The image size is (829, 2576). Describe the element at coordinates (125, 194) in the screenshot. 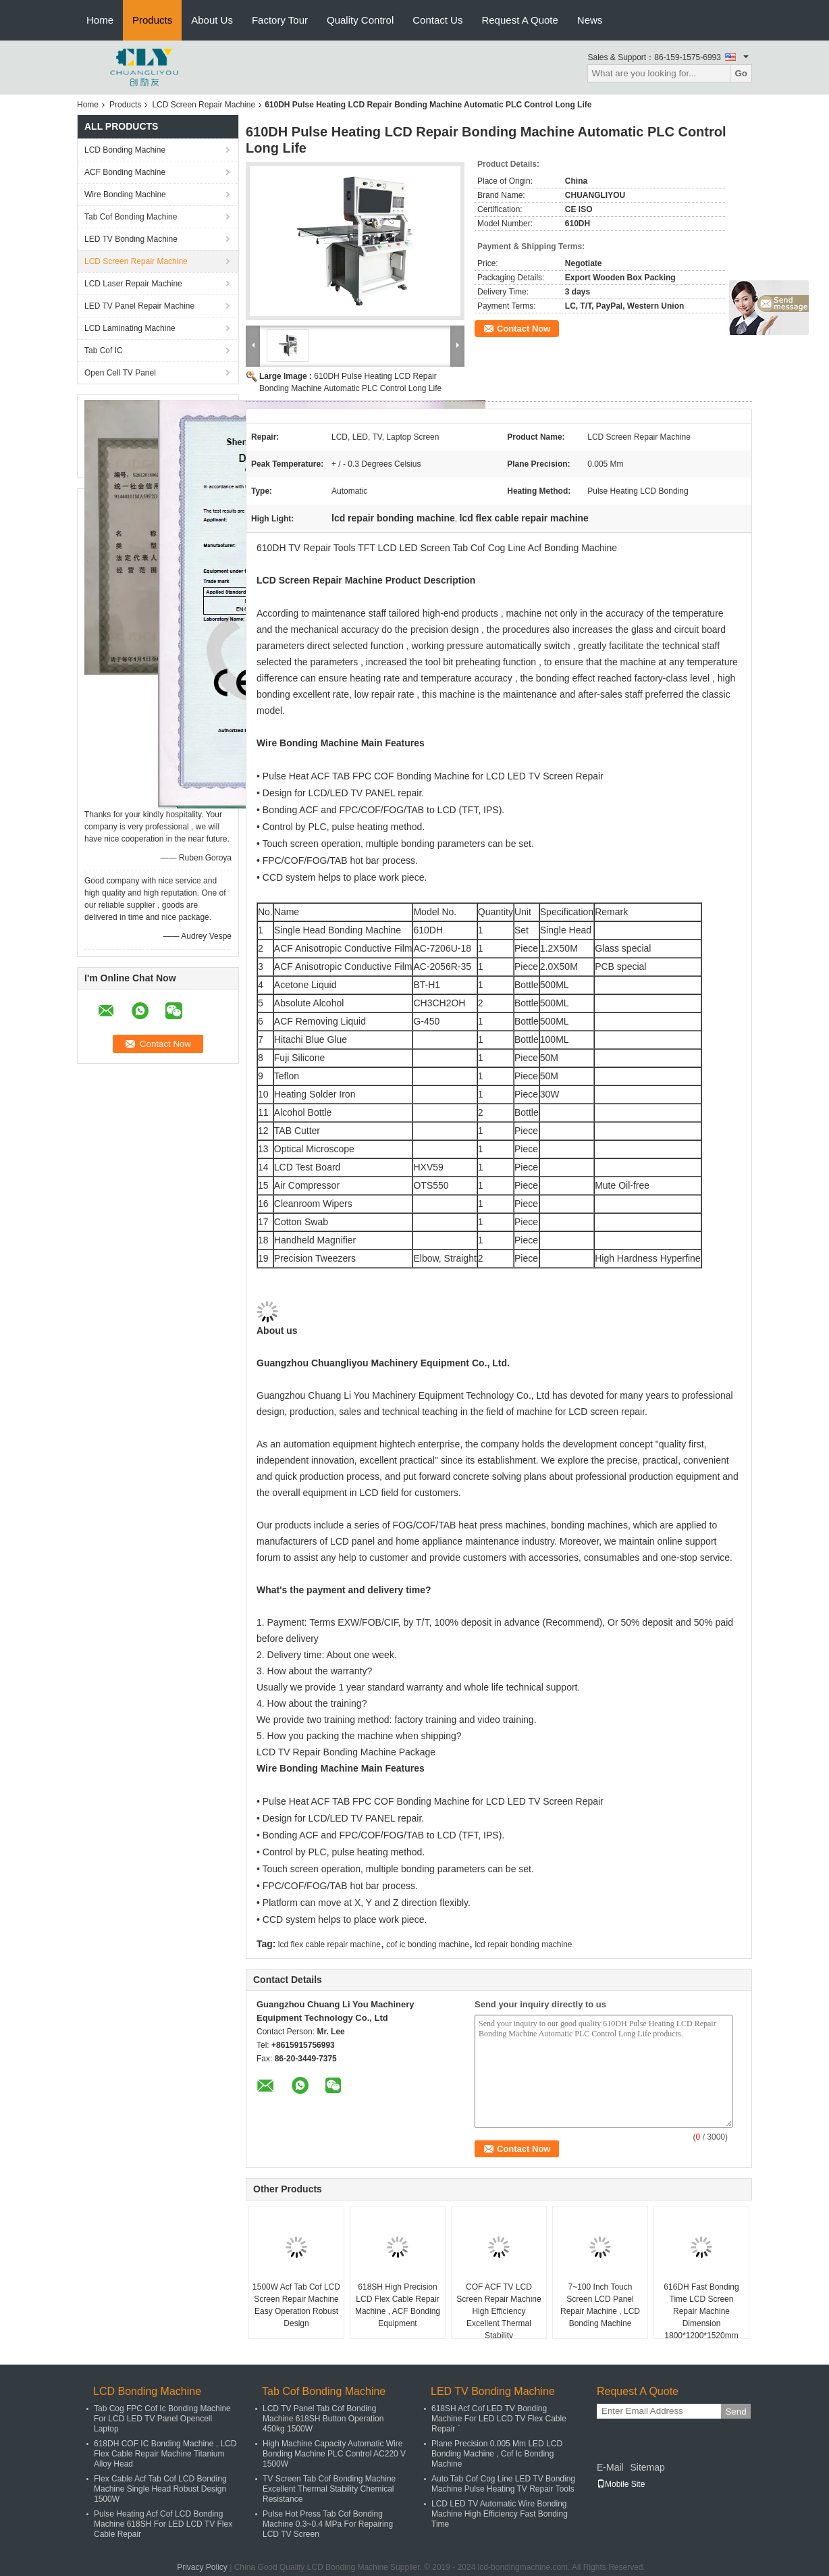

I see `Wire Bonding Machine` at that location.